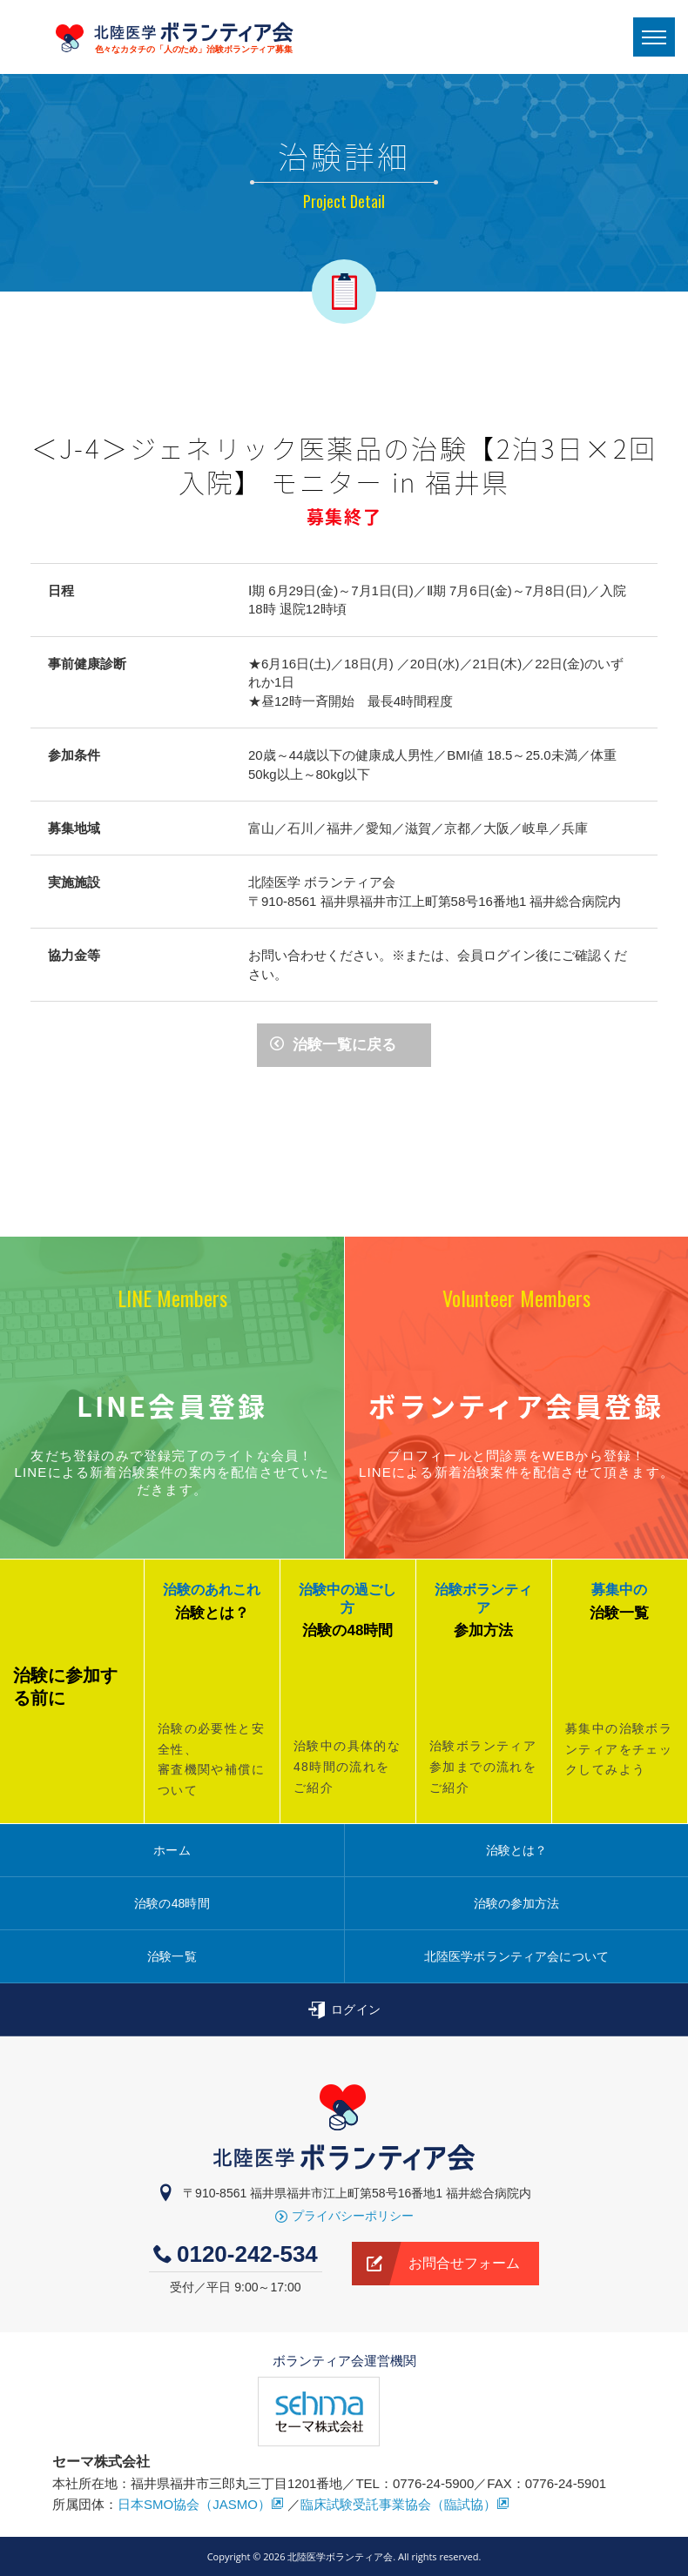 This screenshot has width=688, height=2576. What do you see at coordinates (517, 1850) in the screenshot?
I see `治験とは？` at bounding box center [517, 1850].